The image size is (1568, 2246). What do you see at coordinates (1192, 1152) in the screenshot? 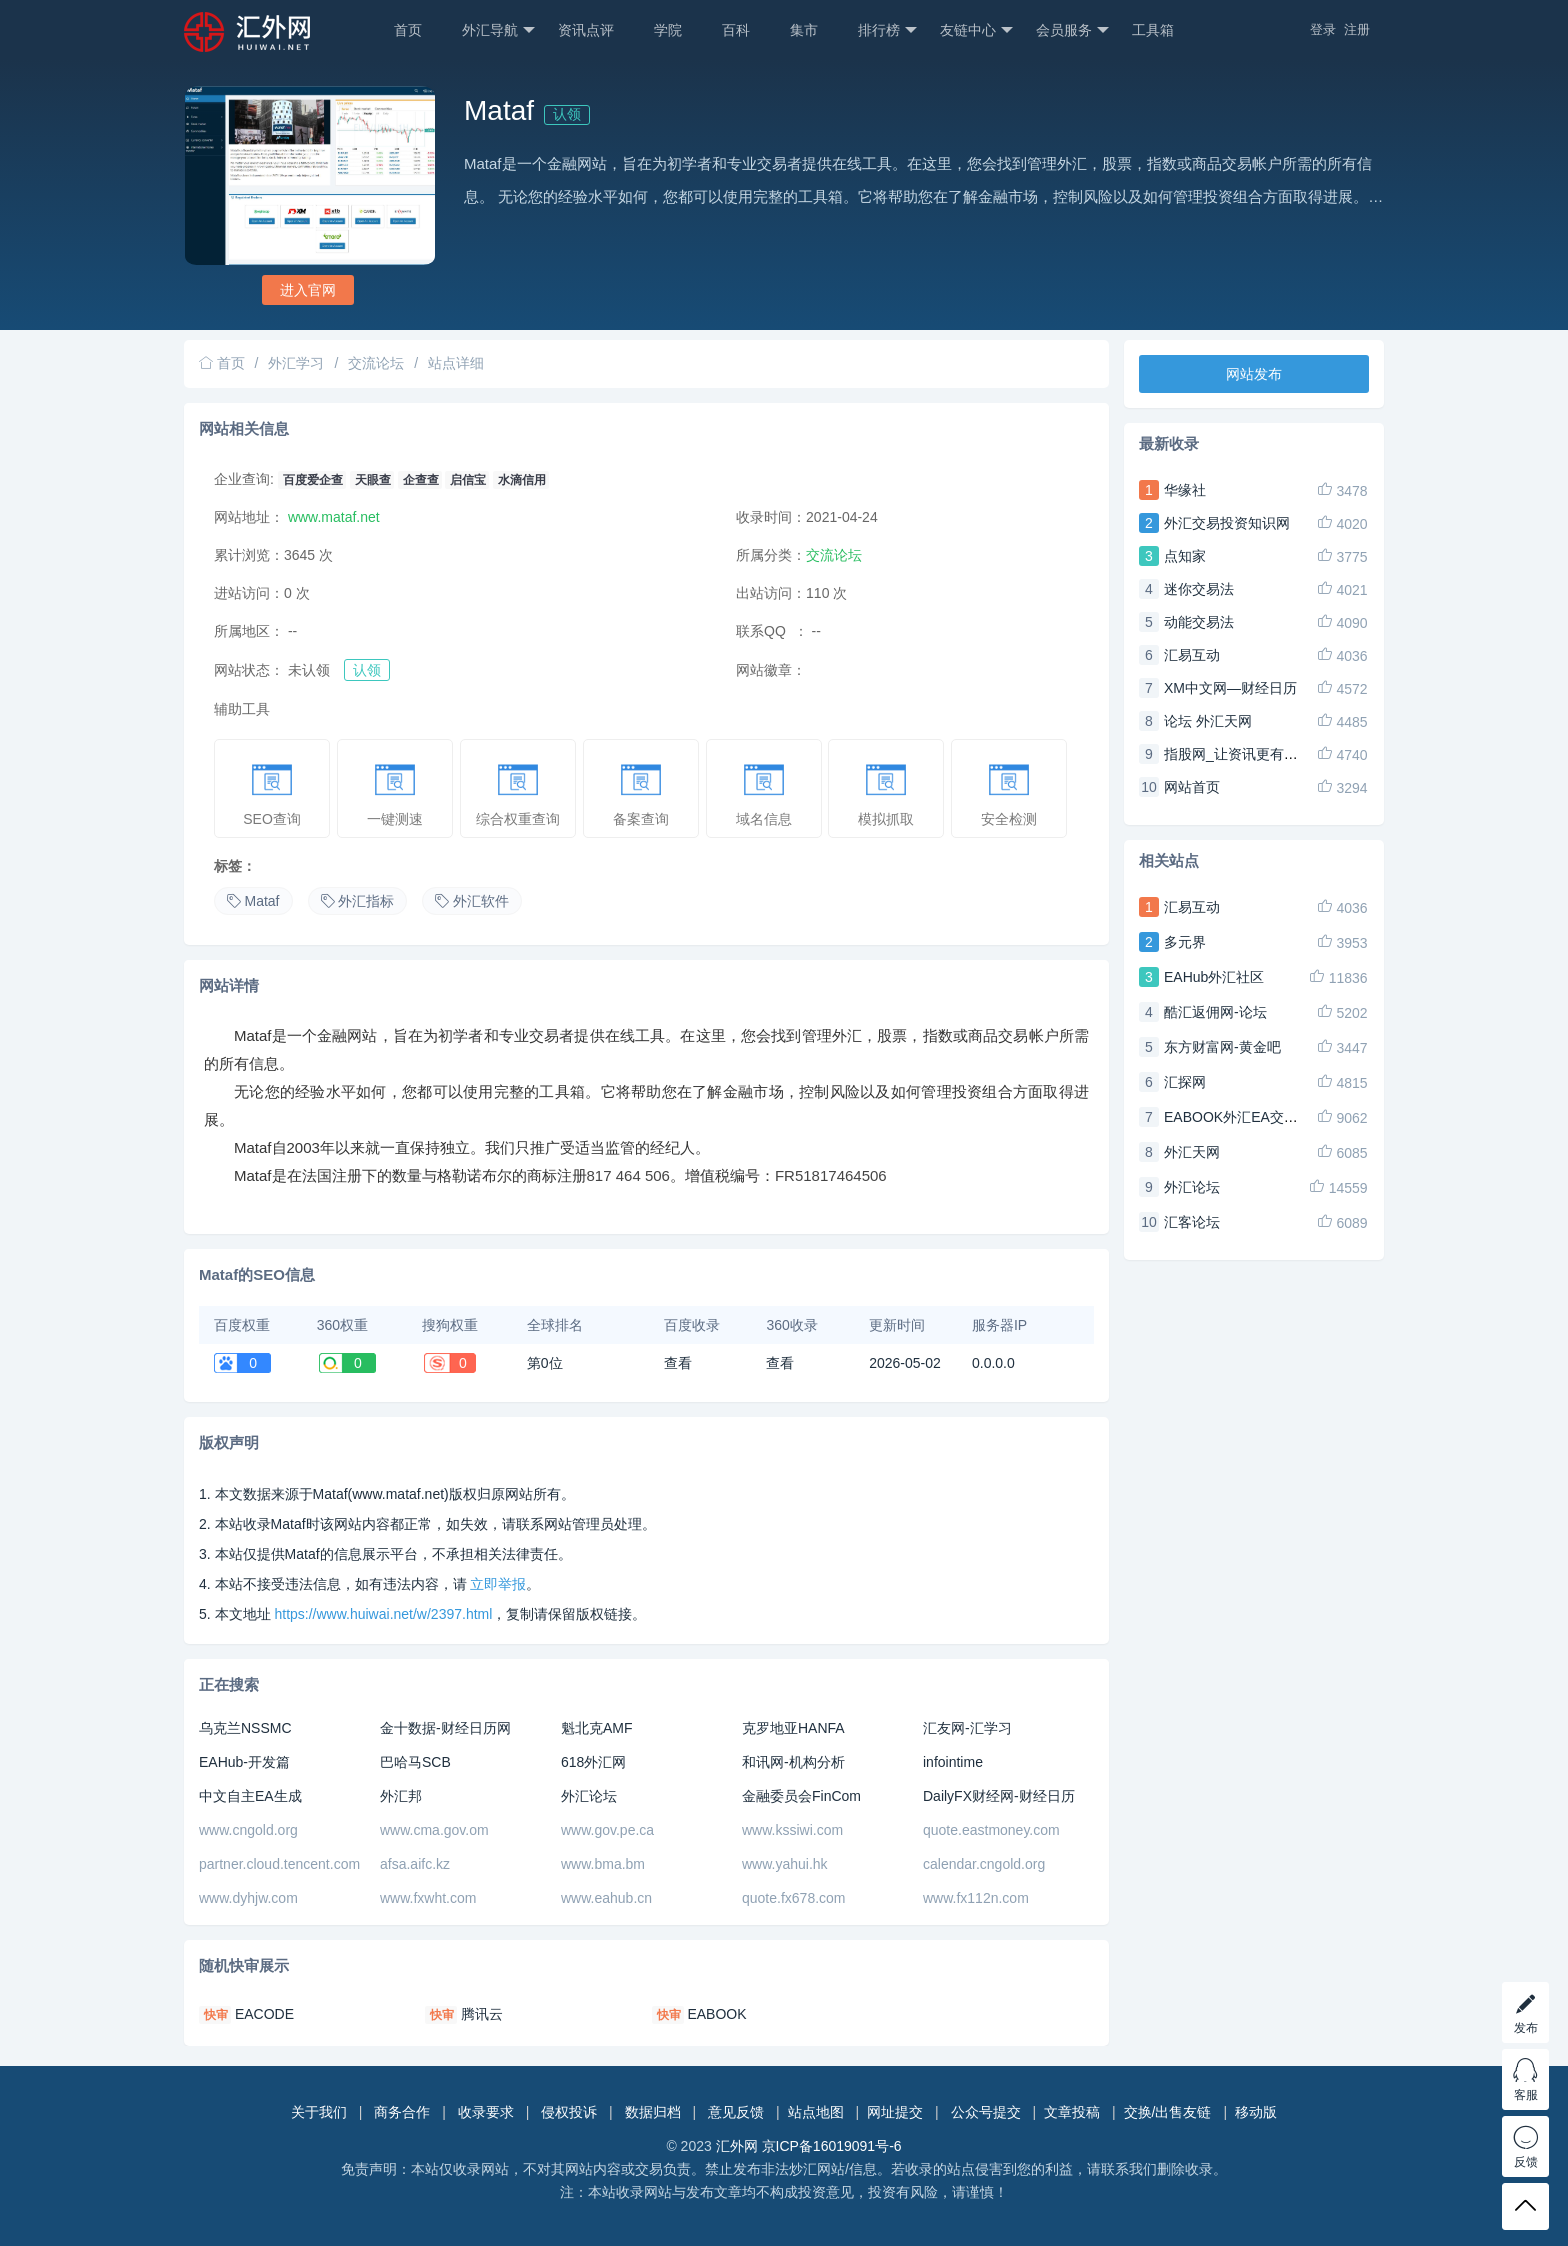
I see `外汇天网` at bounding box center [1192, 1152].